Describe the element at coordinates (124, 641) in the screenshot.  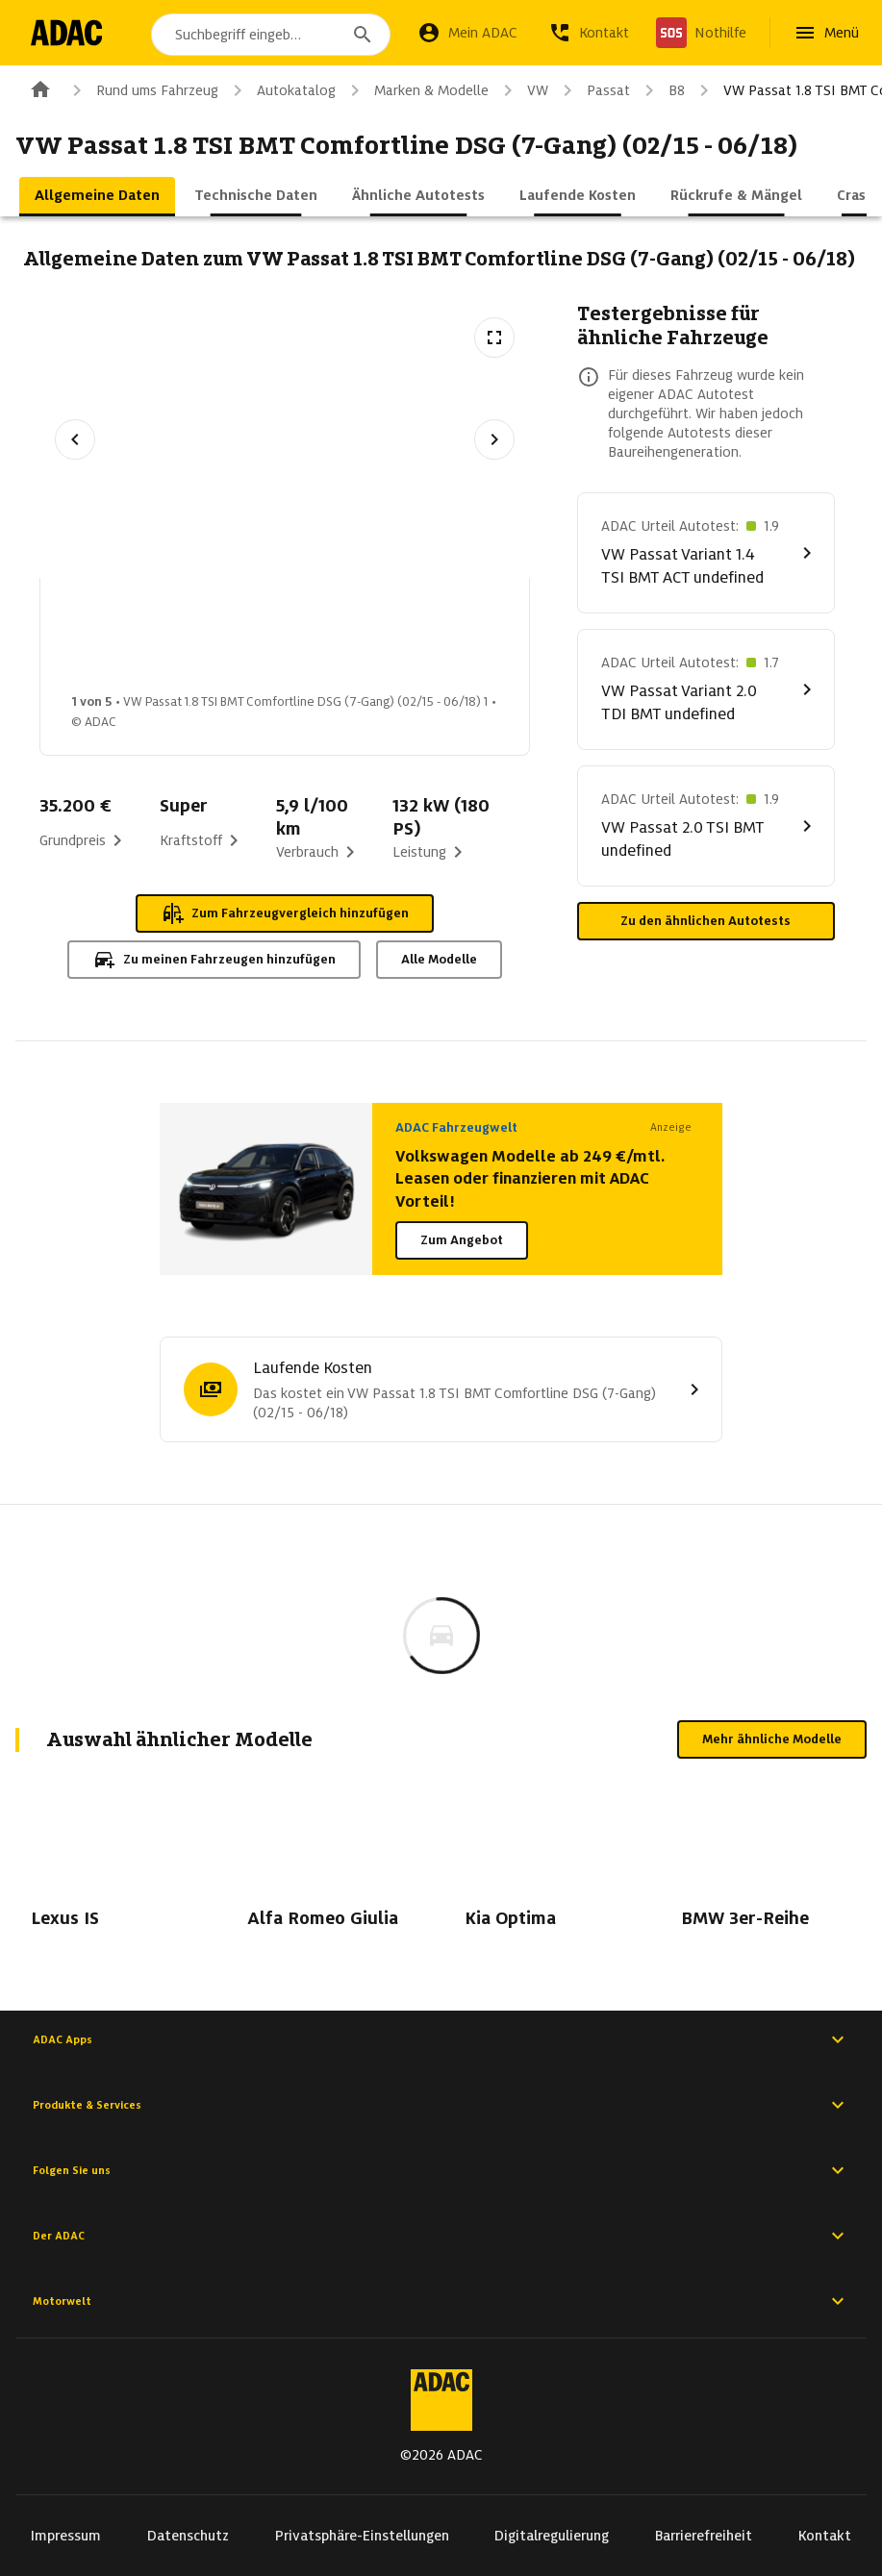
I see `[Bild 1 von 5: VW Passat 1.8 TSI BMT Comfortline DSG (7-Gang) (02/15 - 06/18) 1]` at that location.